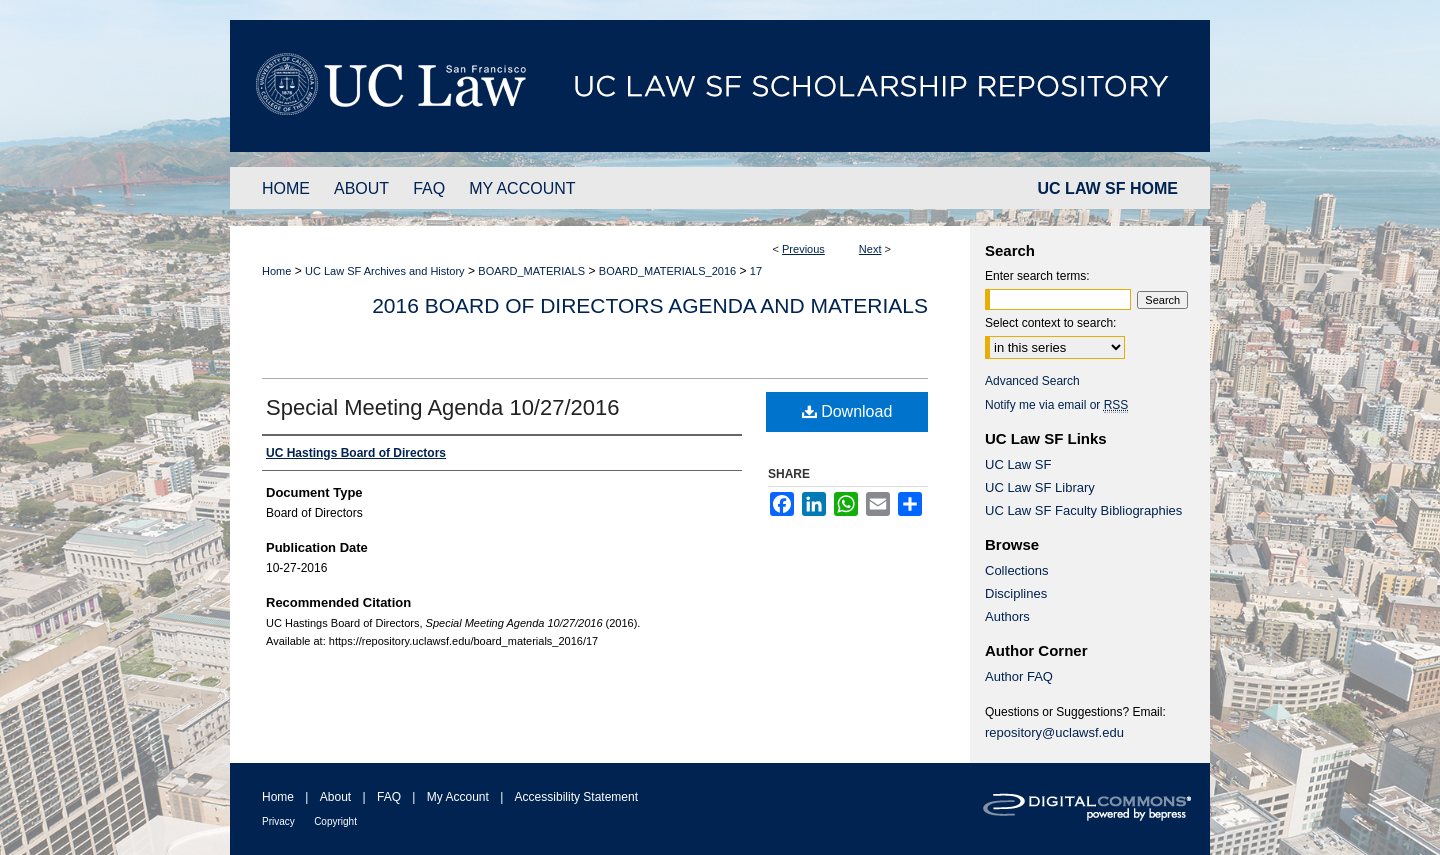  What do you see at coordinates (576, 797) in the screenshot?
I see `Accessibility Statement` at bounding box center [576, 797].